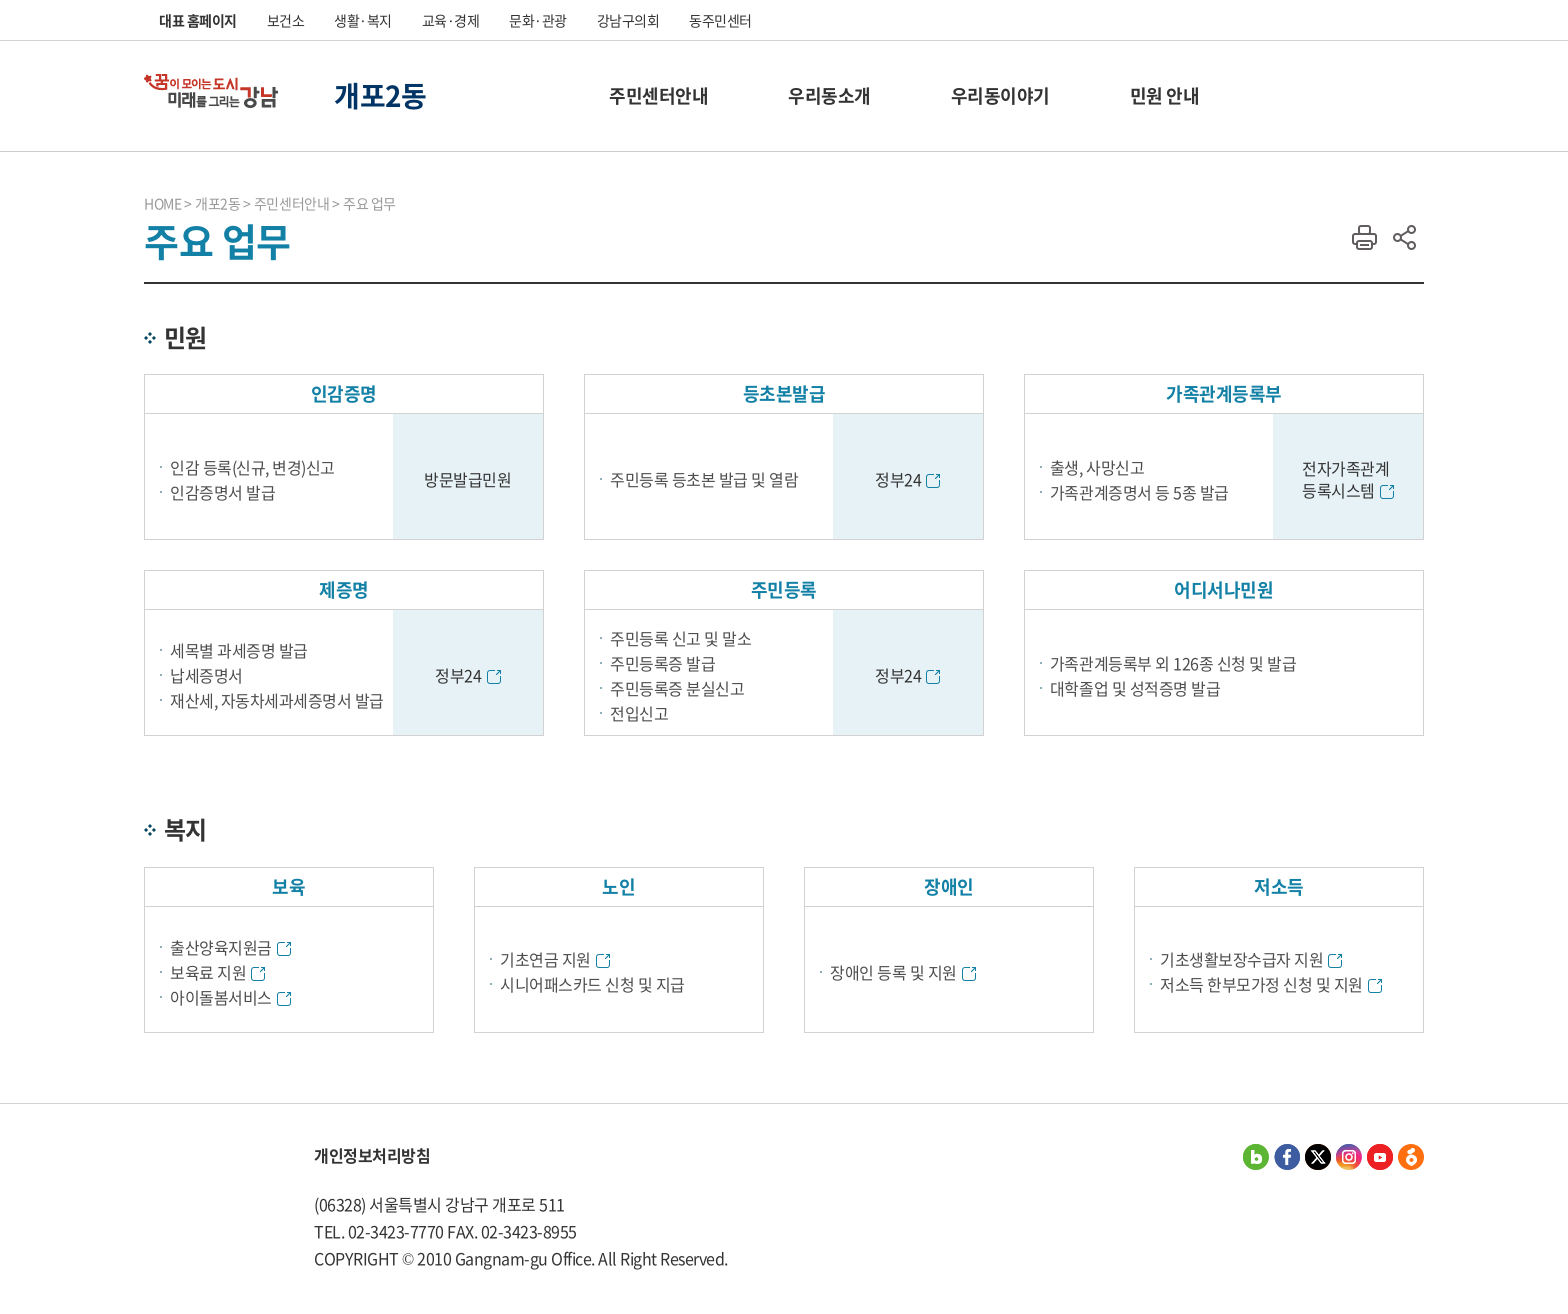  What do you see at coordinates (208, 972) in the screenshot?
I see `보육료 지원` at bounding box center [208, 972].